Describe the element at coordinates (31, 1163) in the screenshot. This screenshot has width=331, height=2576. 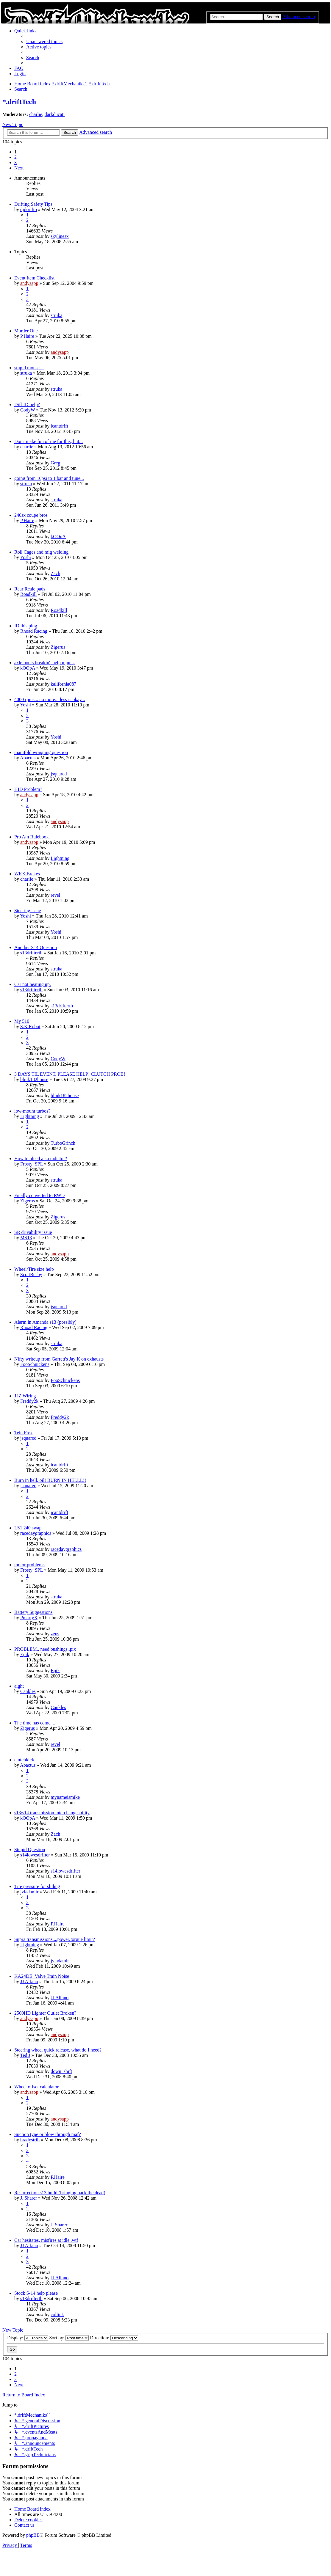
I see `Frosty_SPL` at that location.